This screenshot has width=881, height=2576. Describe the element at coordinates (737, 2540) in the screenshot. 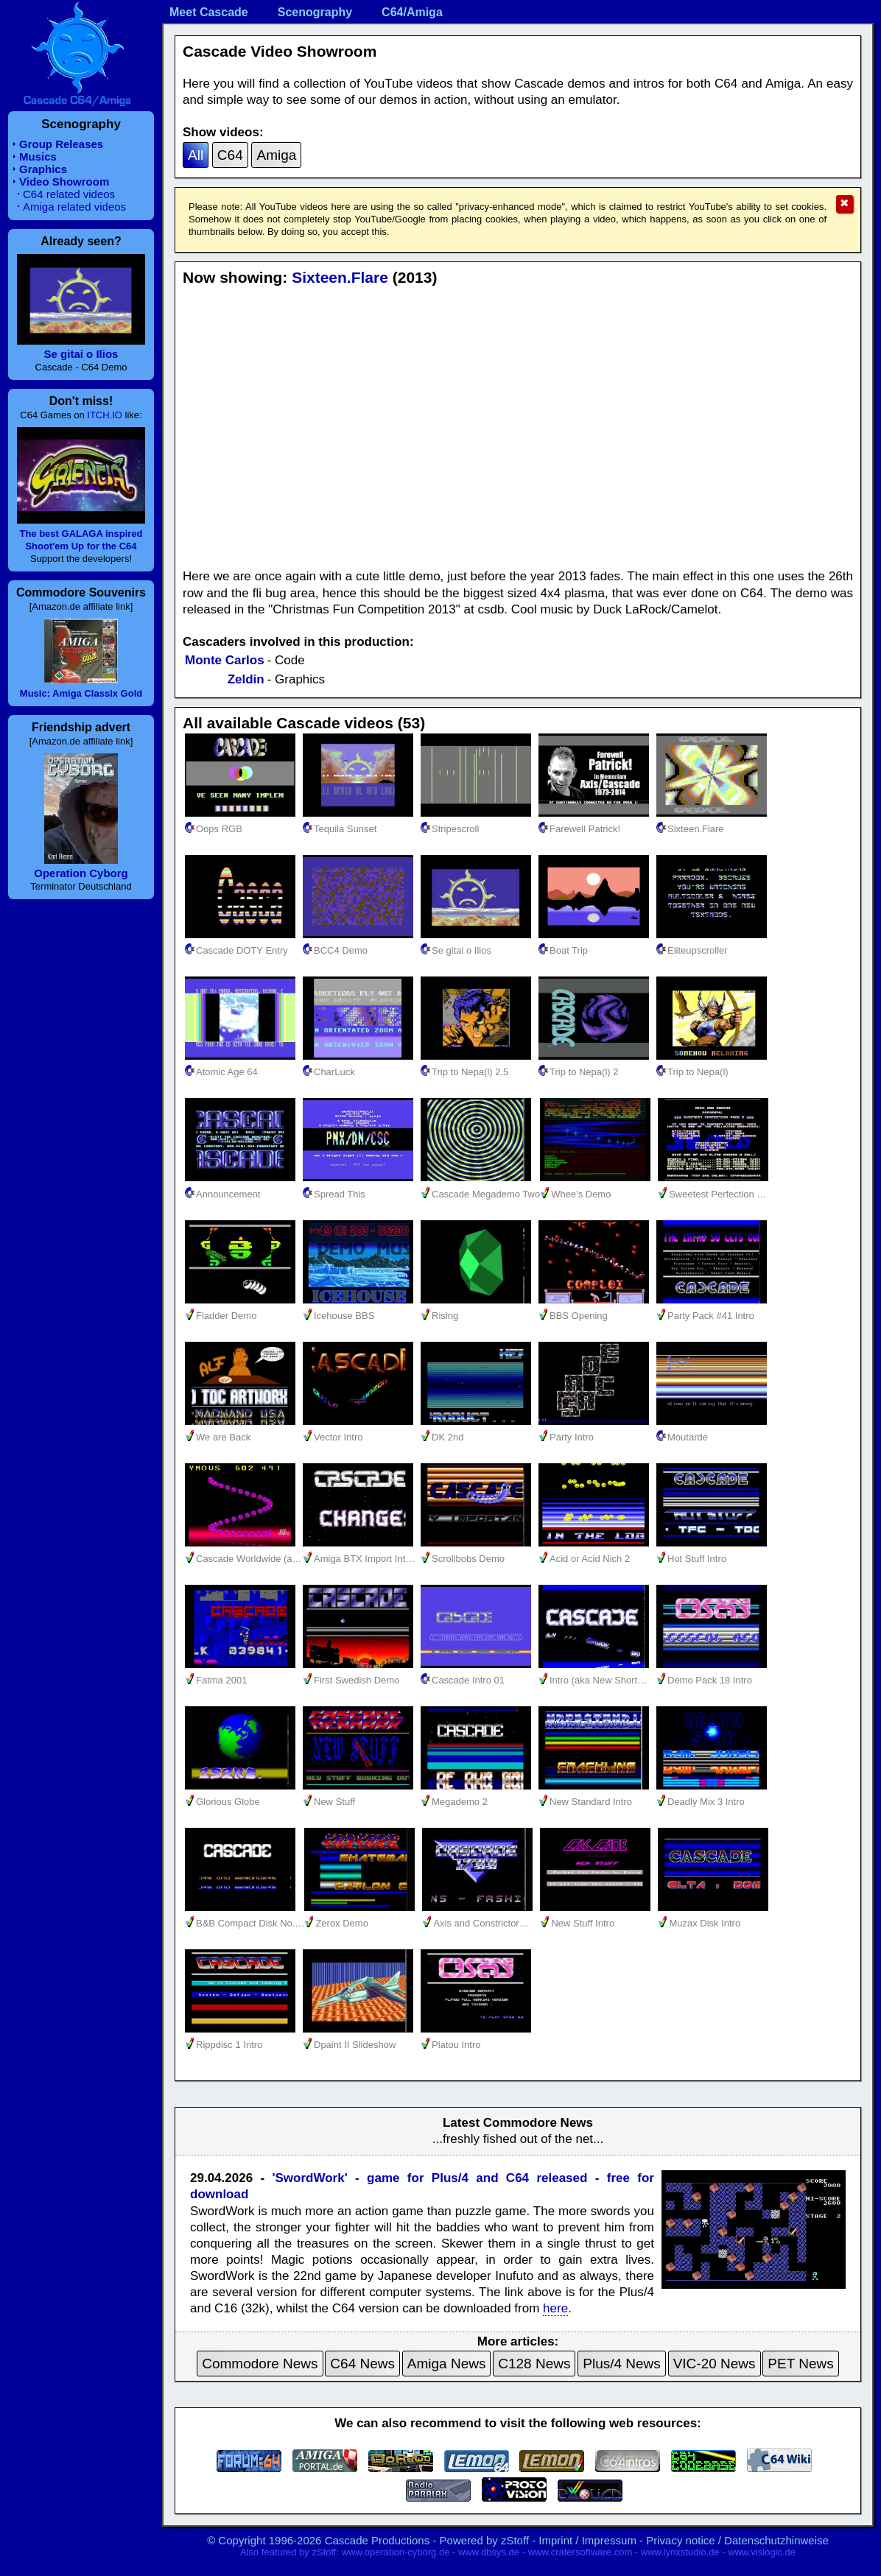

I see `Privacy notice / Datenschutzhinweise` at that location.